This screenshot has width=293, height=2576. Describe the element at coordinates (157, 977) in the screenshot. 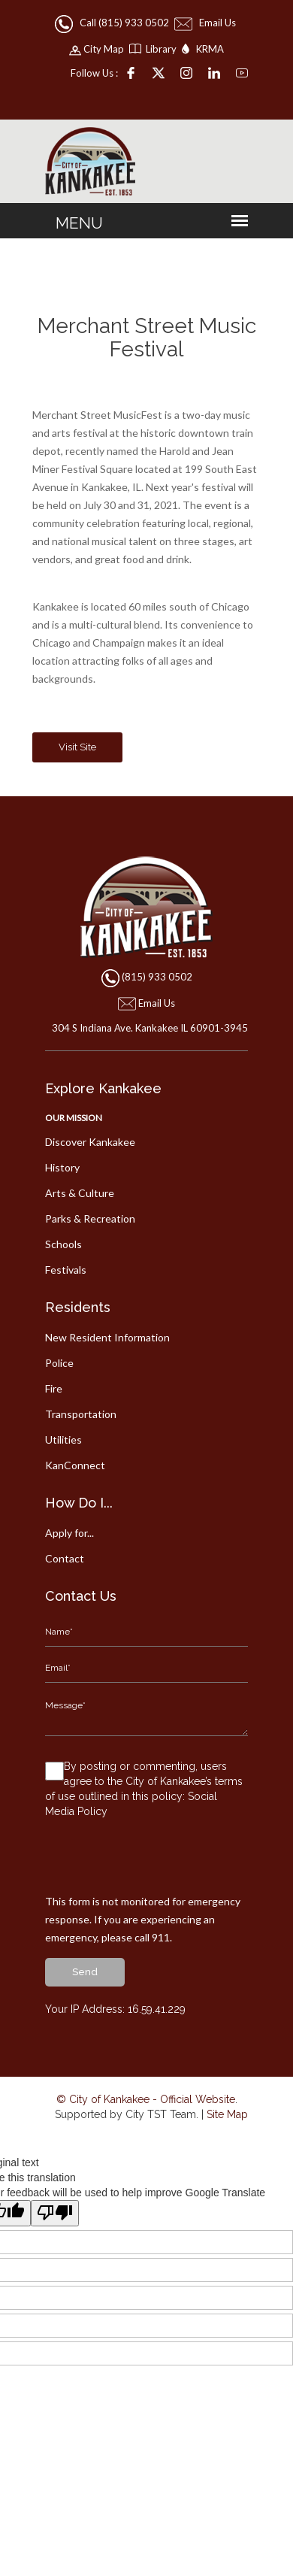

I see `(815) 933 0502` at that location.